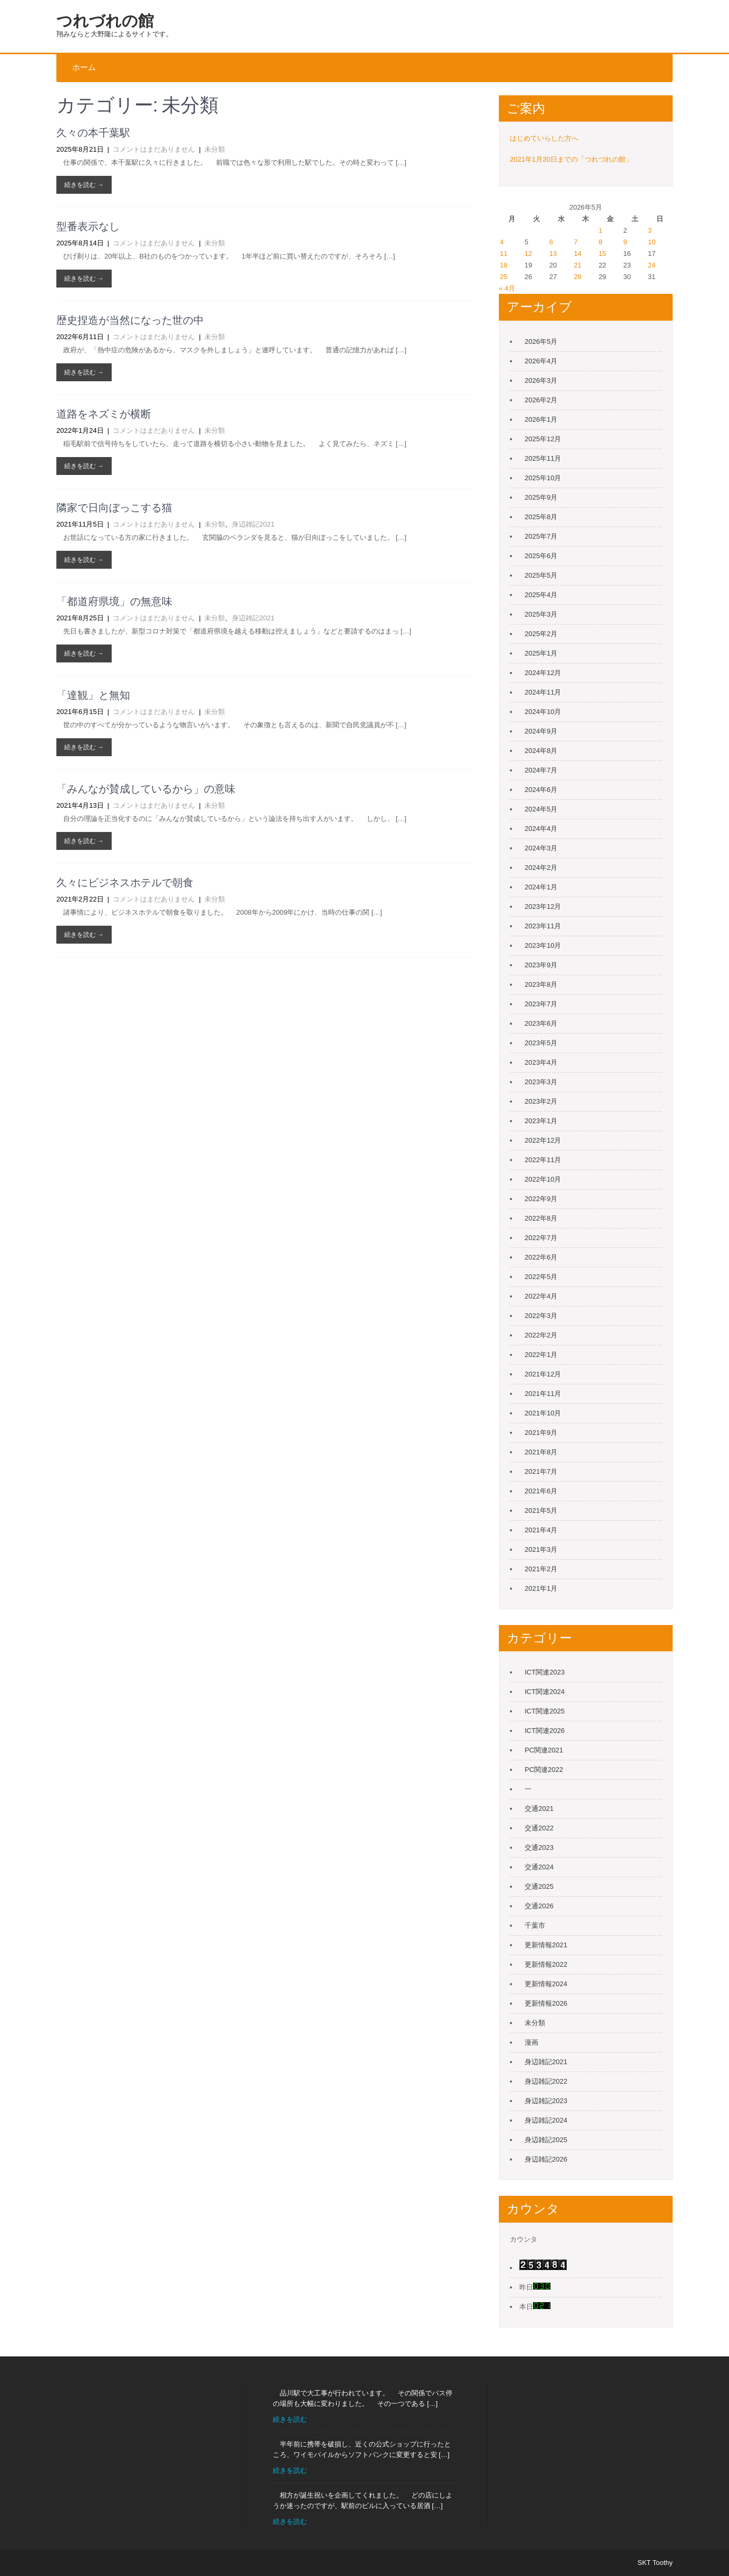  Describe the element at coordinates (543, 945) in the screenshot. I see `2023年10月` at that location.